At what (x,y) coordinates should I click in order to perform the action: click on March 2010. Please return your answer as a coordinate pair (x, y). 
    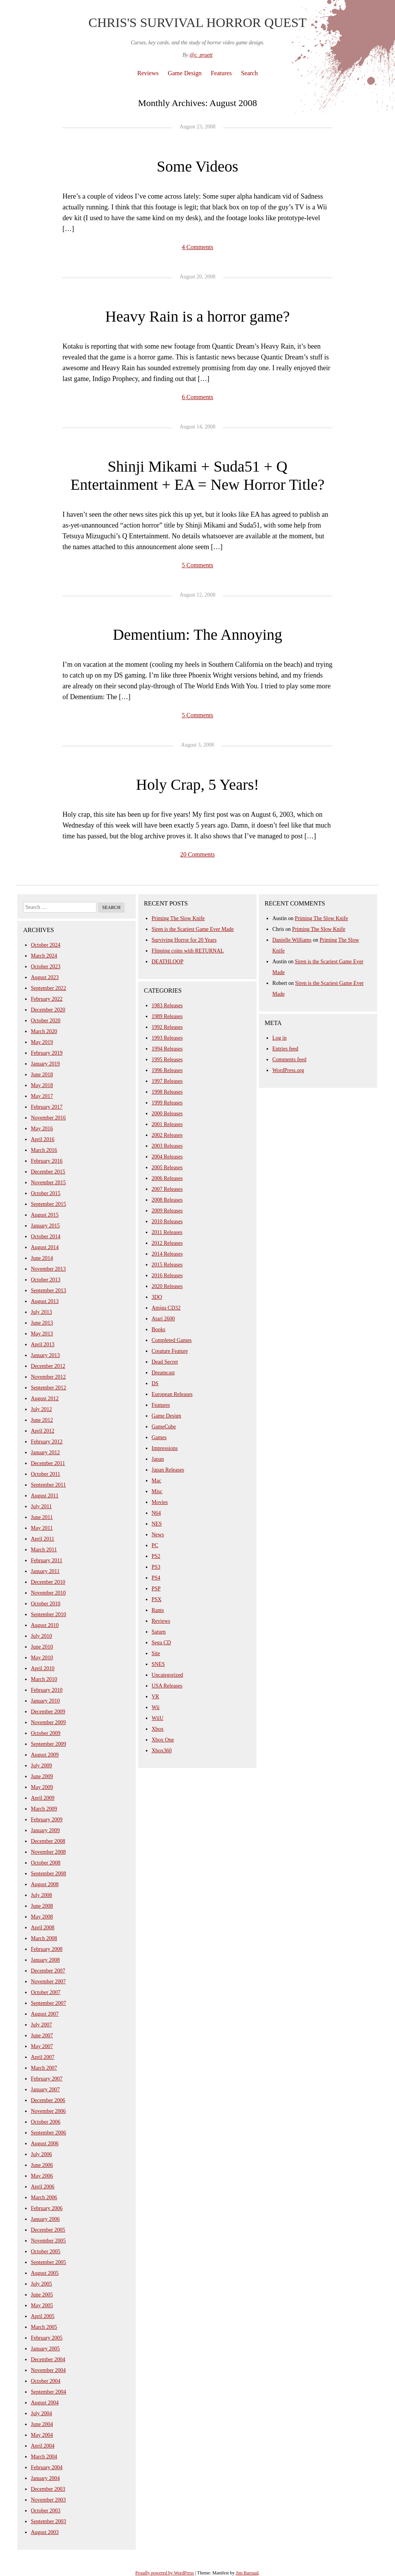
    Looking at the image, I should click on (44, 1679).